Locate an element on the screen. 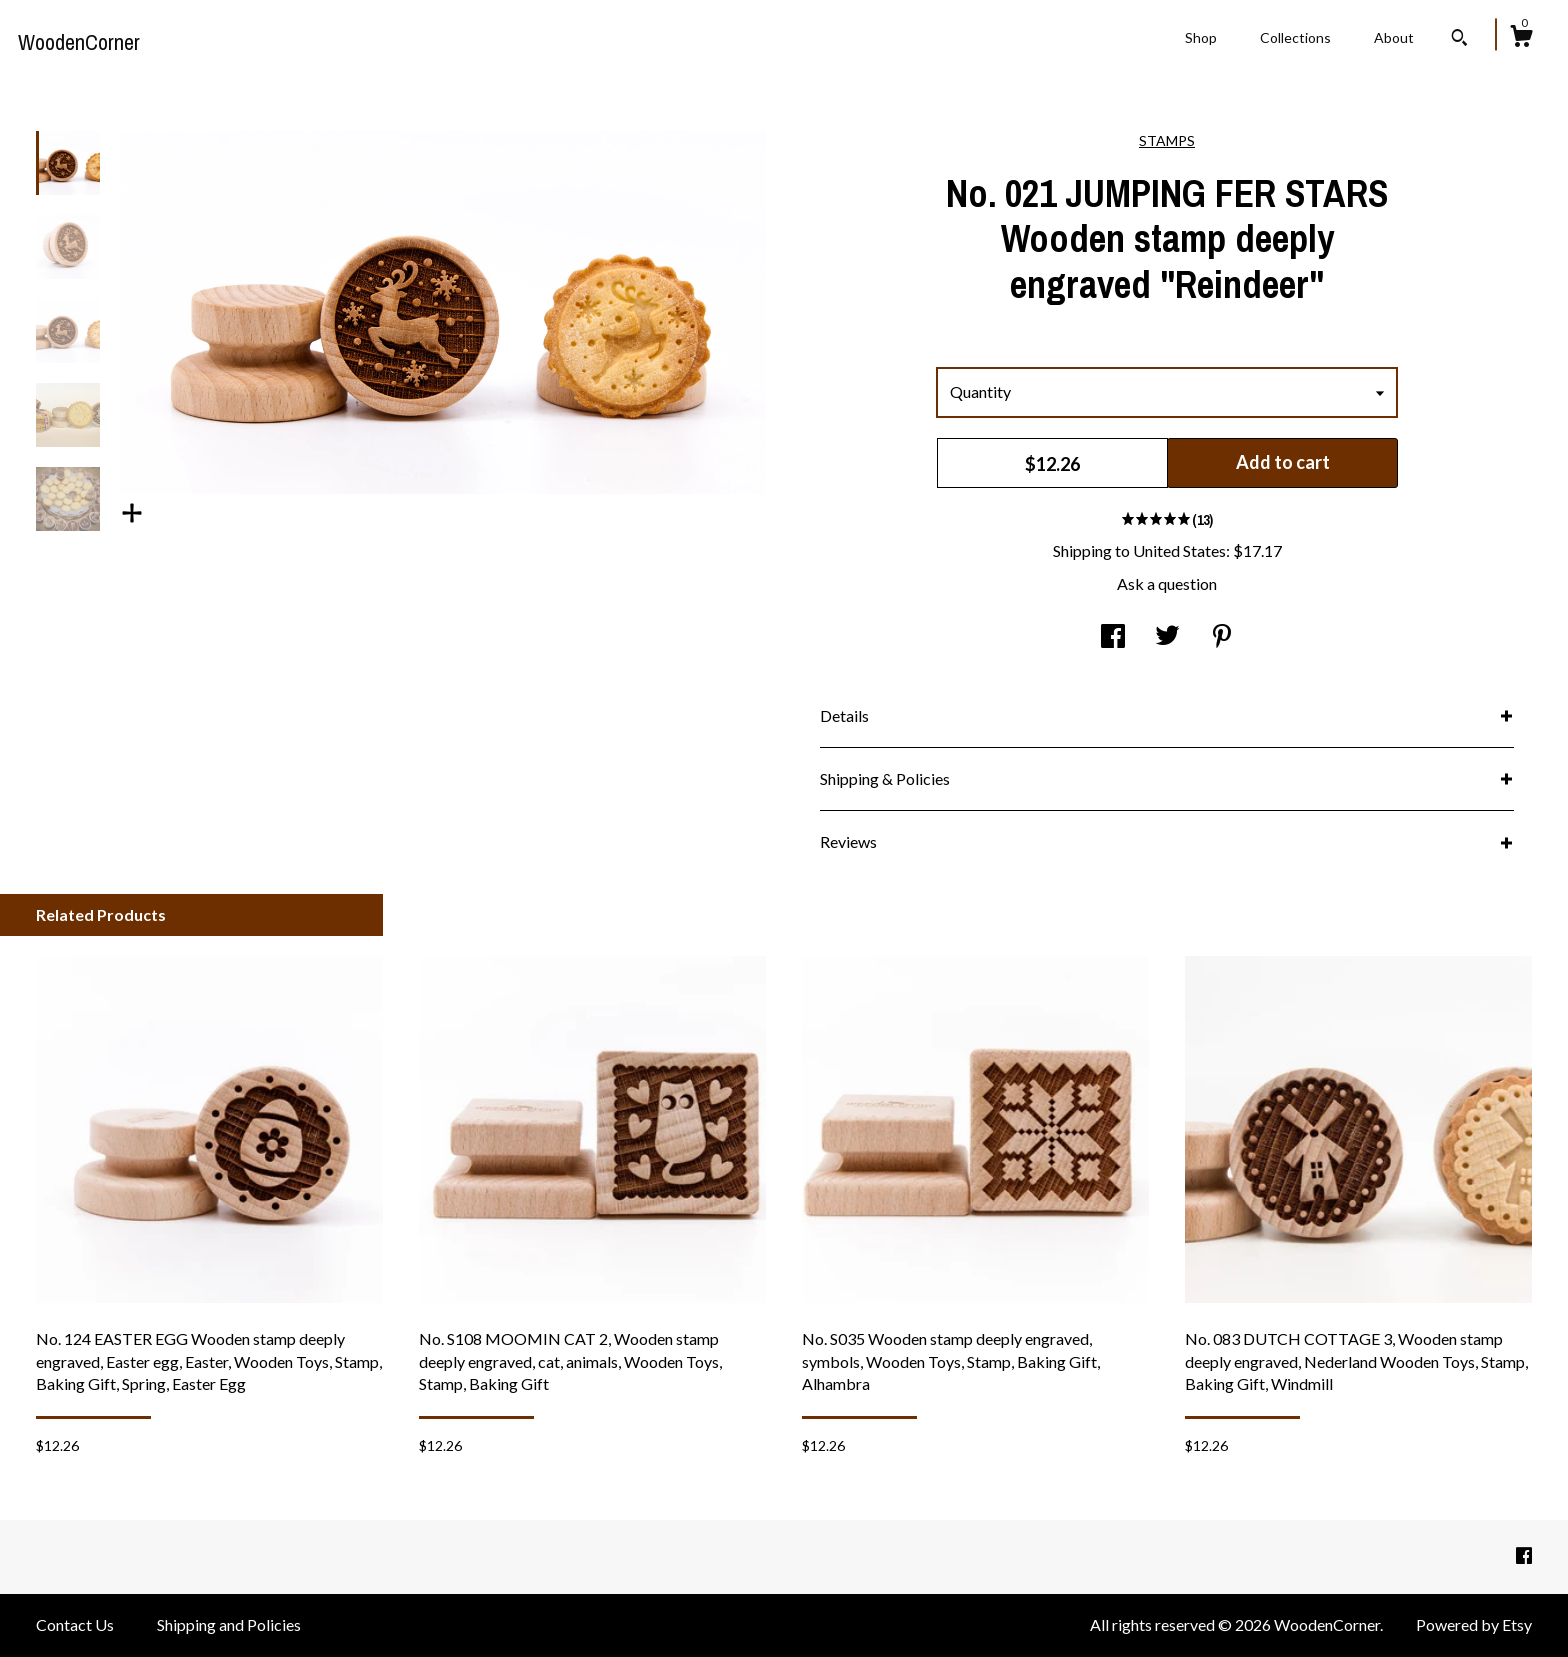  Ask a question is located at coordinates (1167, 583).